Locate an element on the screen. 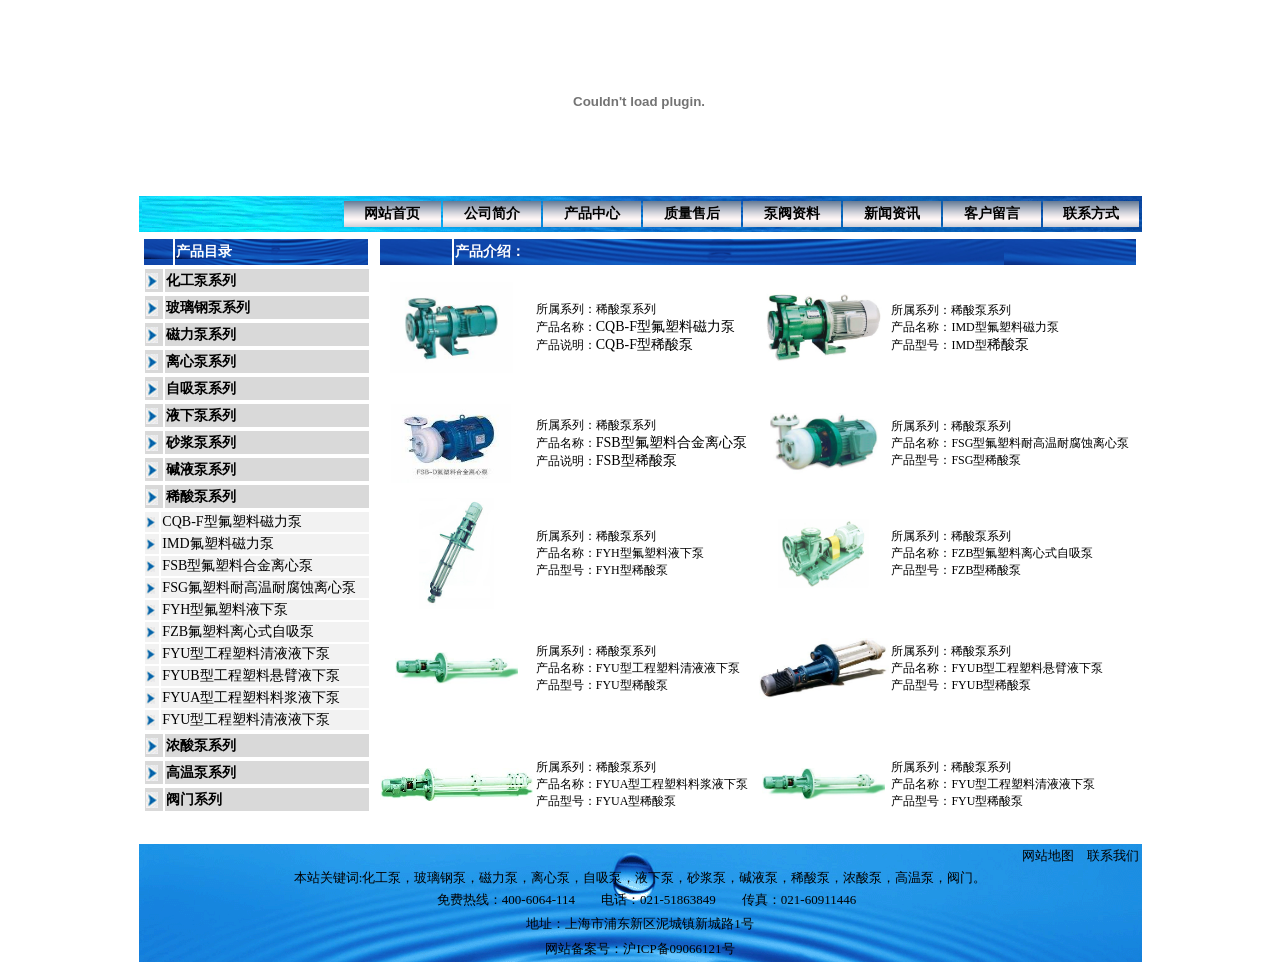 Image resolution: width=1280 pixels, height=970 pixels. 自吸泵 is located at coordinates (602, 877).